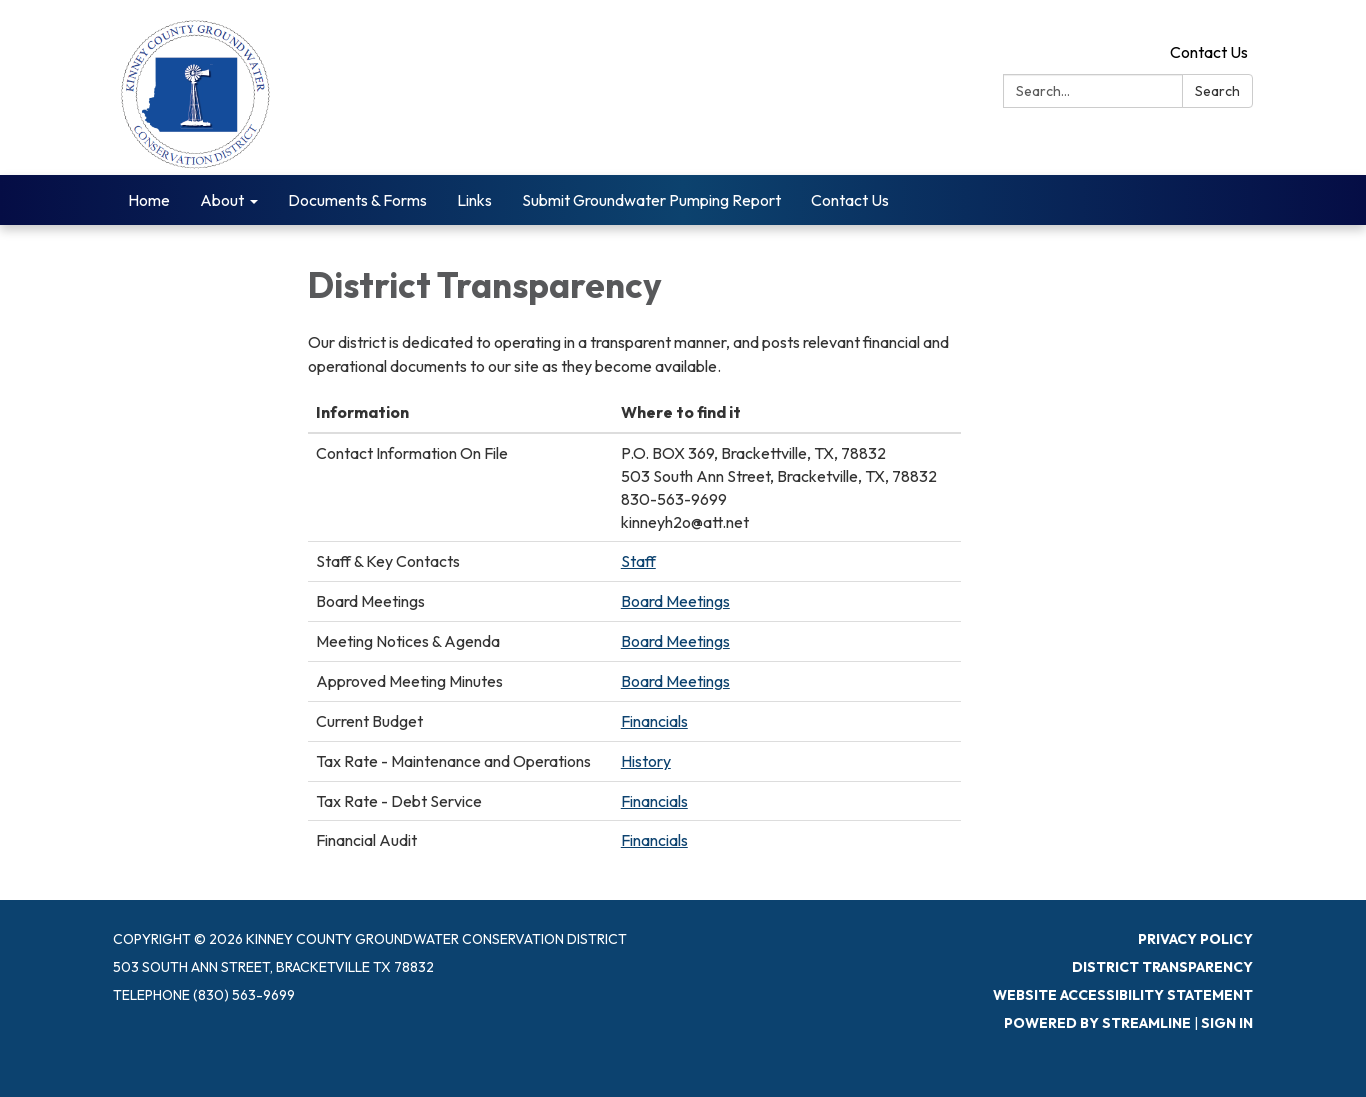 Image resolution: width=1366 pixels, height=1097 pixels. What do you see at coordinates (646, 761) in the screenshot?
I see `History` at bounding box center [646, 761].